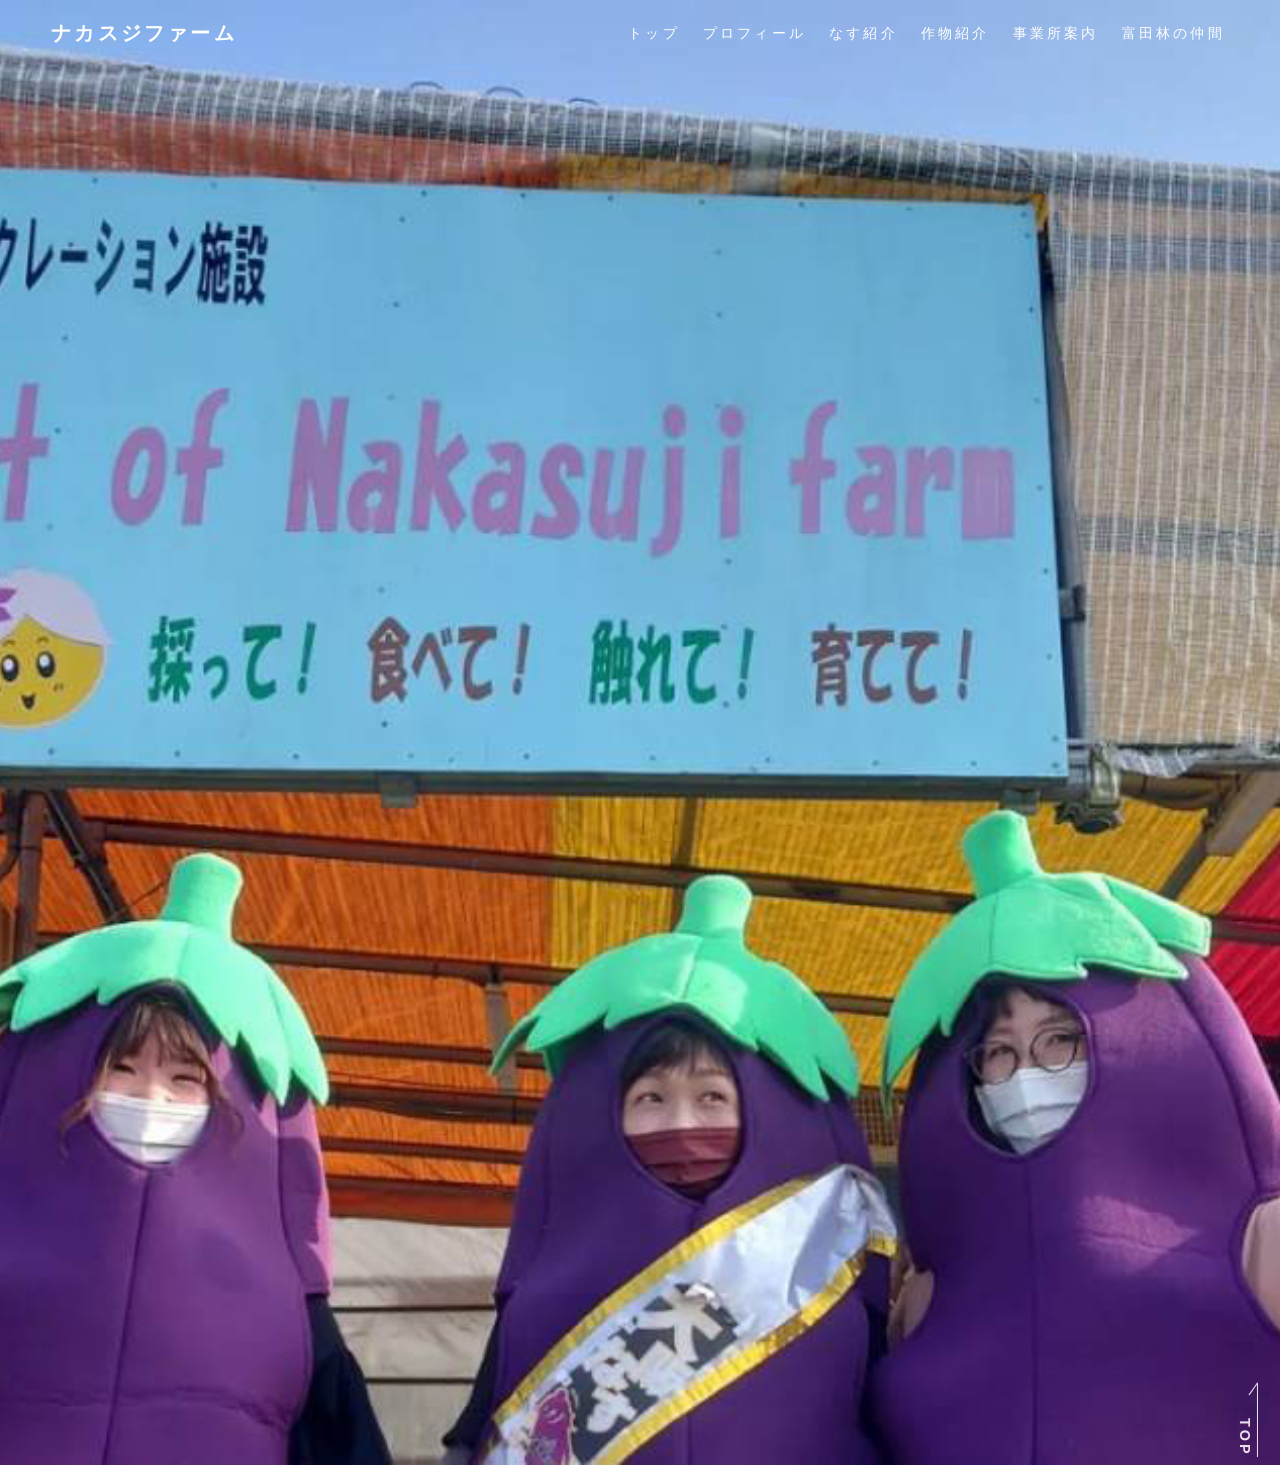  Describe the element at coordinates (144, 33) in the screenshot. I see `ナカスジファーム` at that location.